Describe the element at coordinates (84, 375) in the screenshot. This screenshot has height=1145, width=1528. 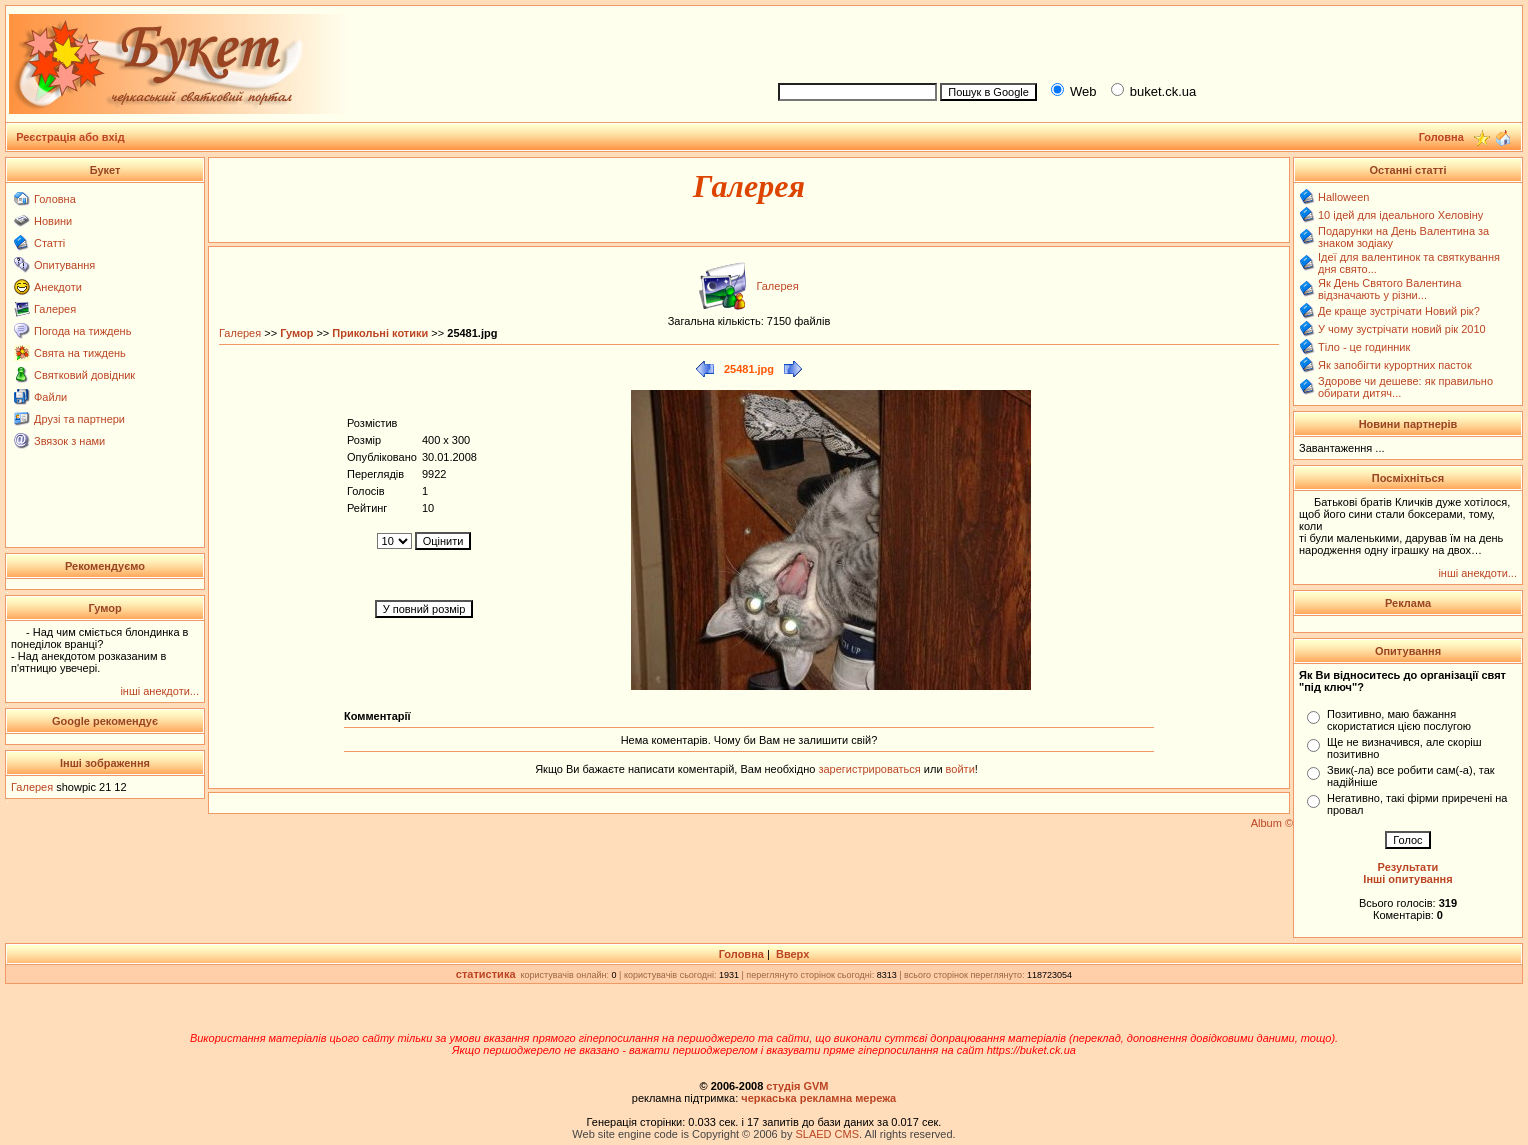
I see `Святковий довідник` at that location.